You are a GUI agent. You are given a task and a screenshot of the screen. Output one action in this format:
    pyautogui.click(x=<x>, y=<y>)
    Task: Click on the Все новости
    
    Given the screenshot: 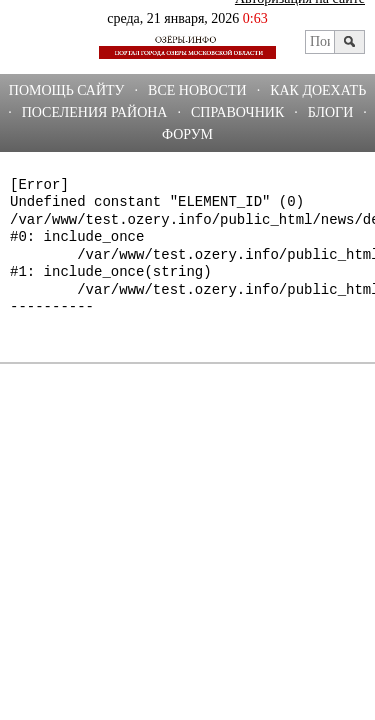 What is the action you would take?
    pyautogui.click(x=197, y=90)
    